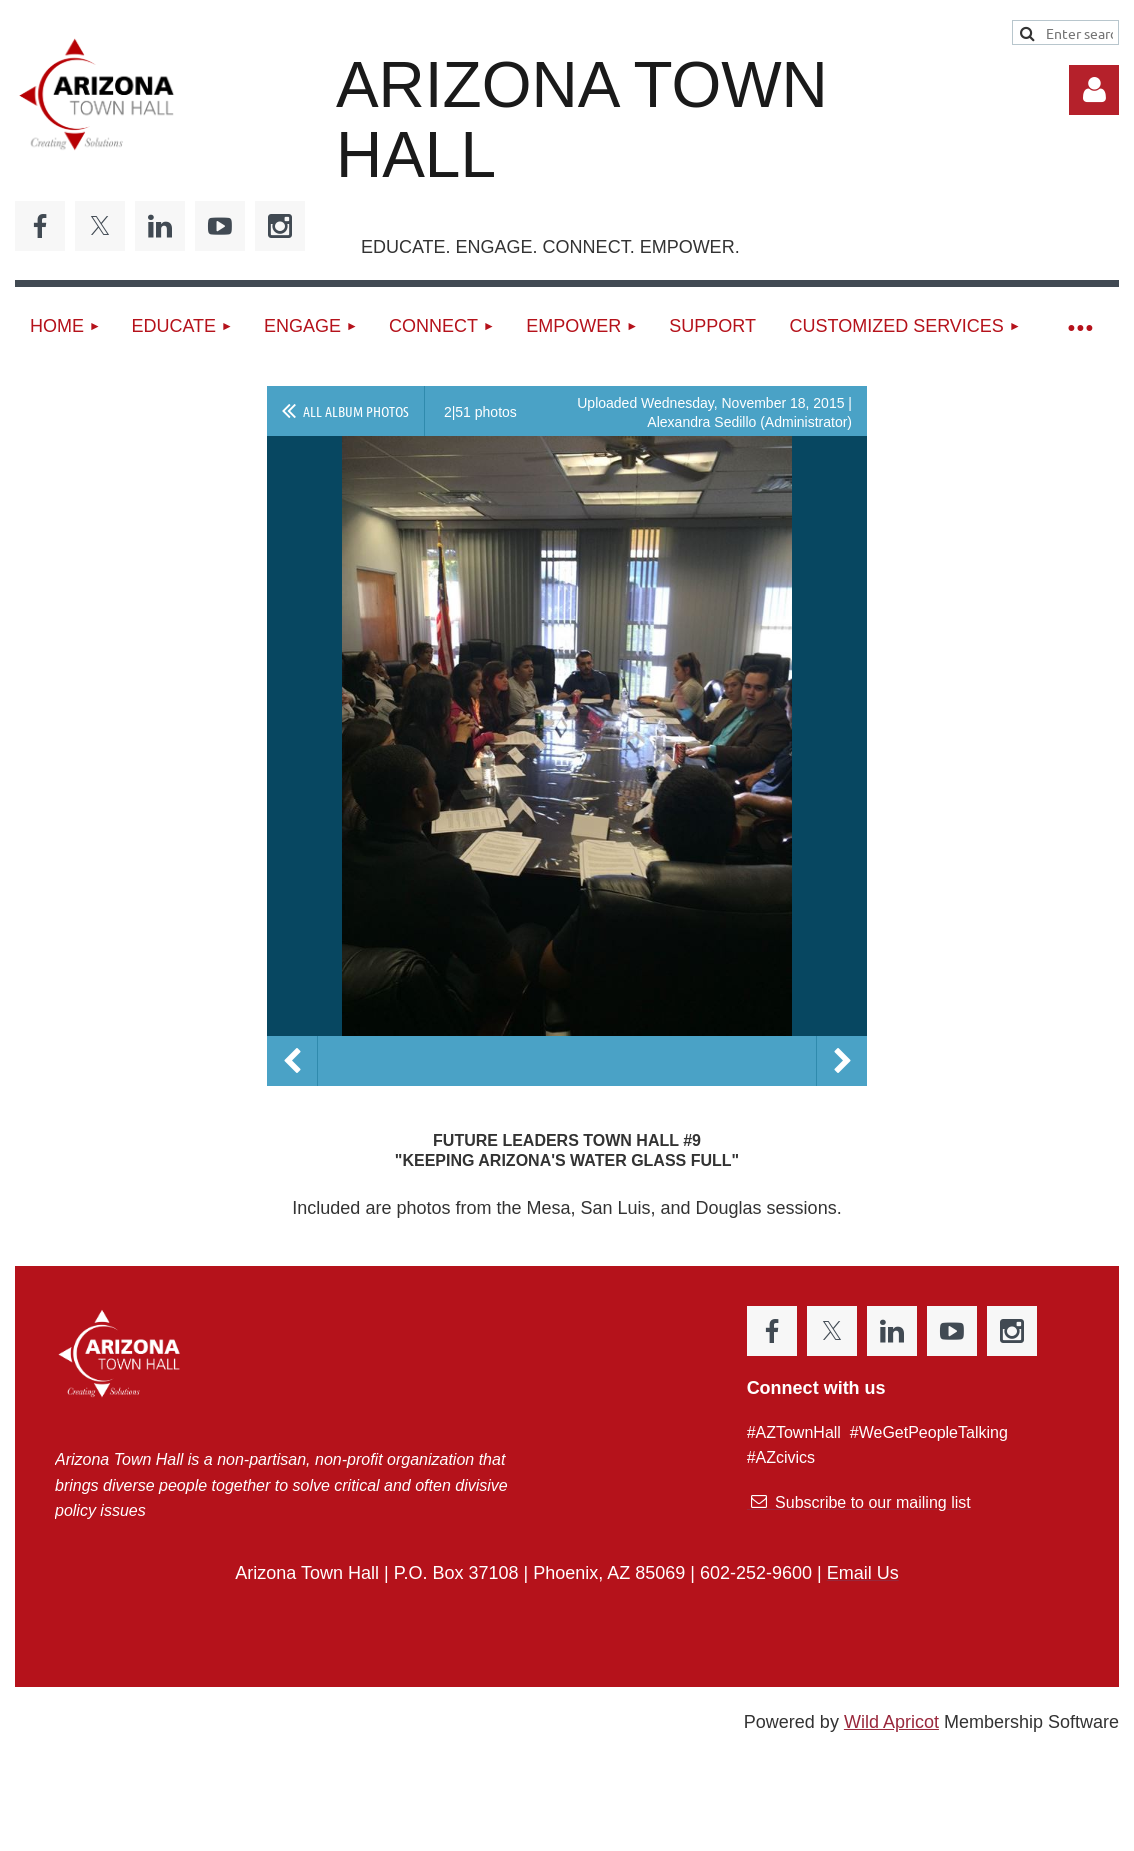 Image resolution: width=1134 pixels, height=1851 pixels. I want to click on Log in, so click(1094, 90).